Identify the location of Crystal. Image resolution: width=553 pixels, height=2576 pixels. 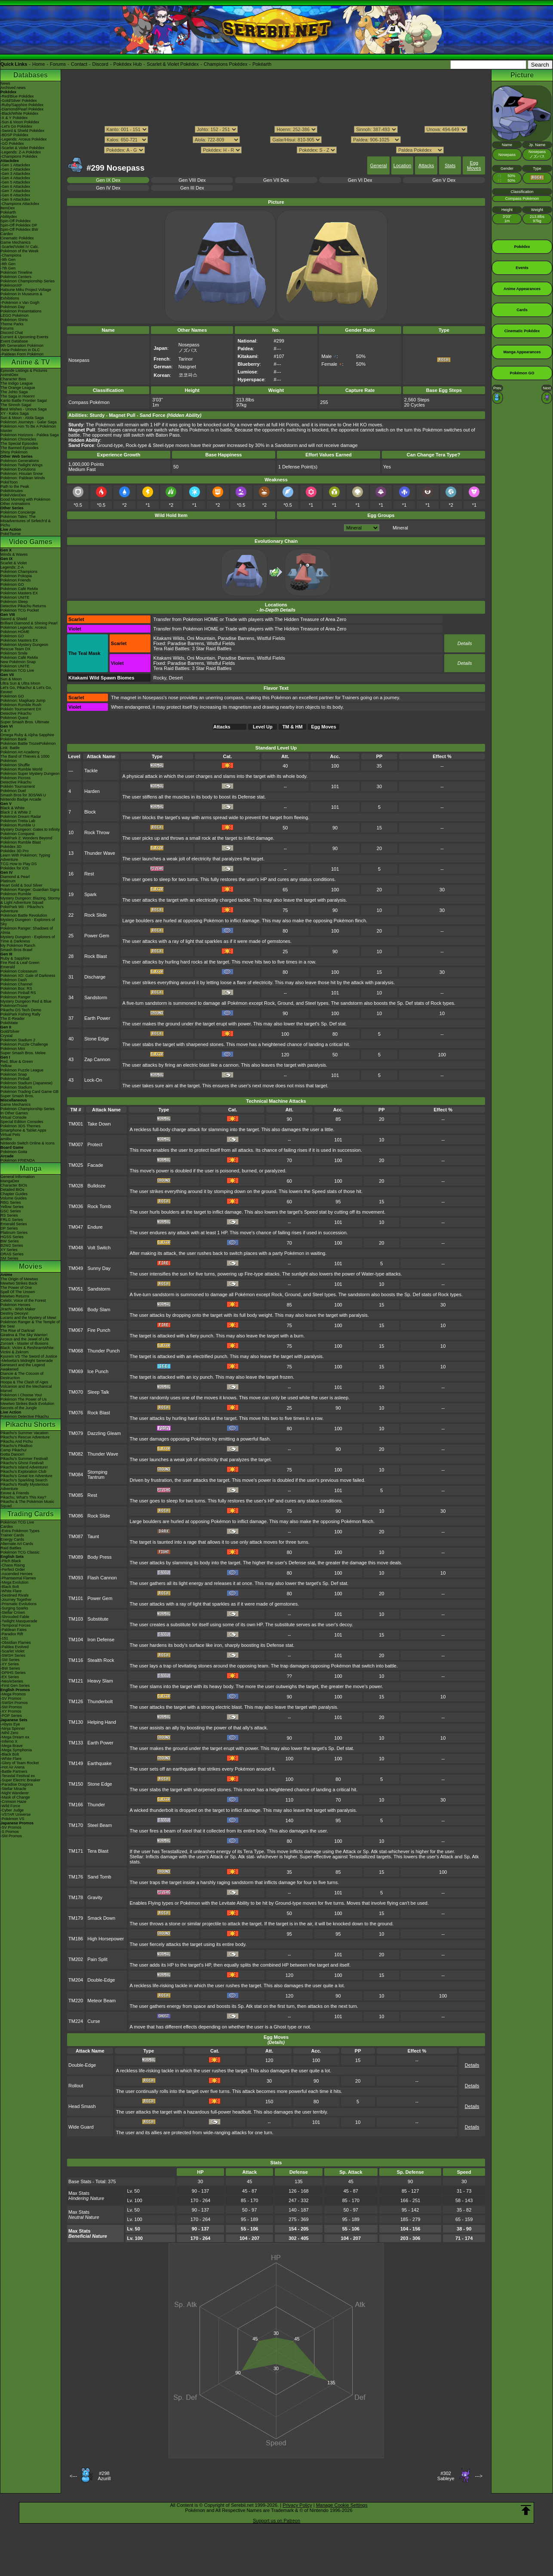
(6, 1036).